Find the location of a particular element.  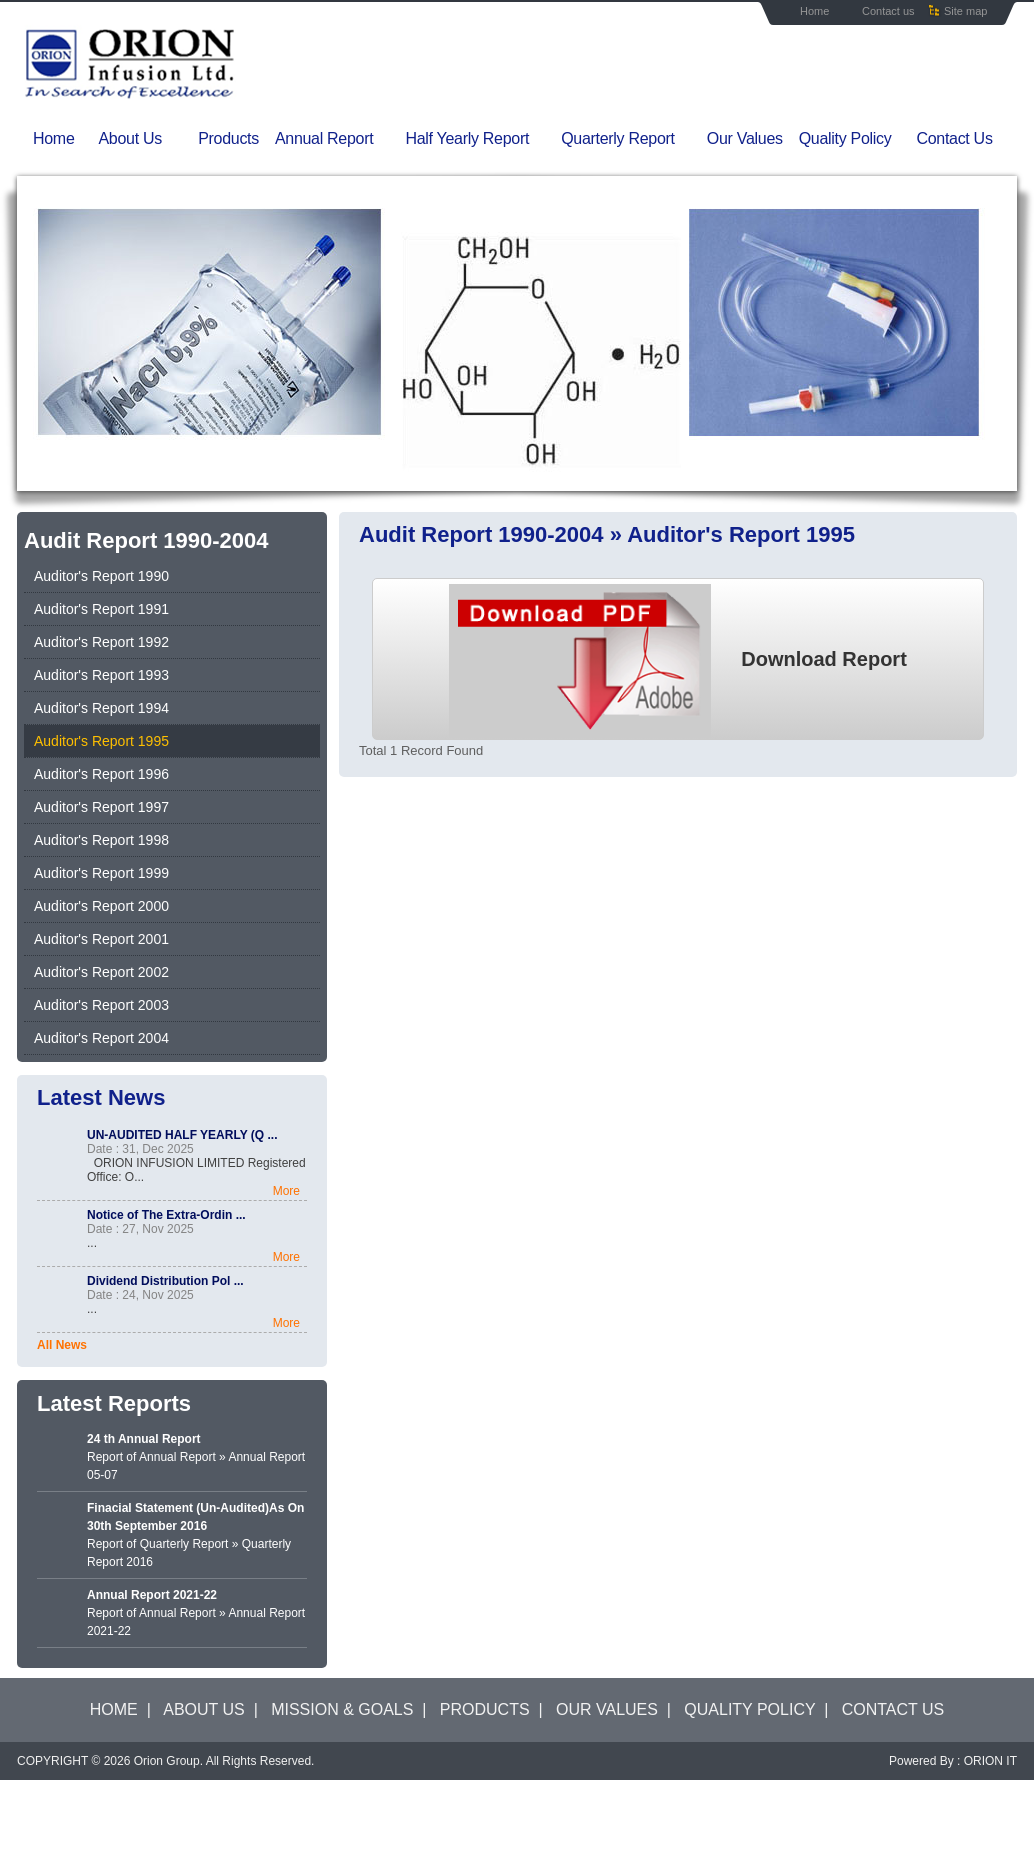

Auditor's Report 1999 is located at coordinates (101, 873).